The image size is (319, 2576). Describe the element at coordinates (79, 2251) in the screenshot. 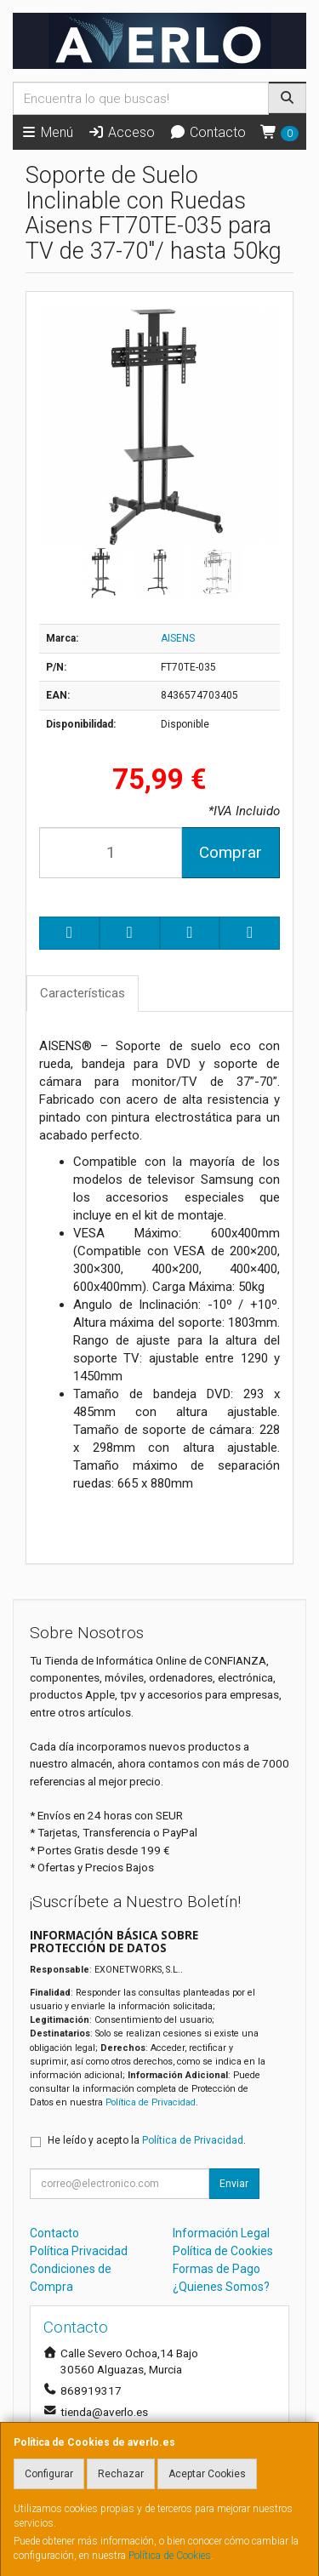

I see `Política Privacidad` at that location.